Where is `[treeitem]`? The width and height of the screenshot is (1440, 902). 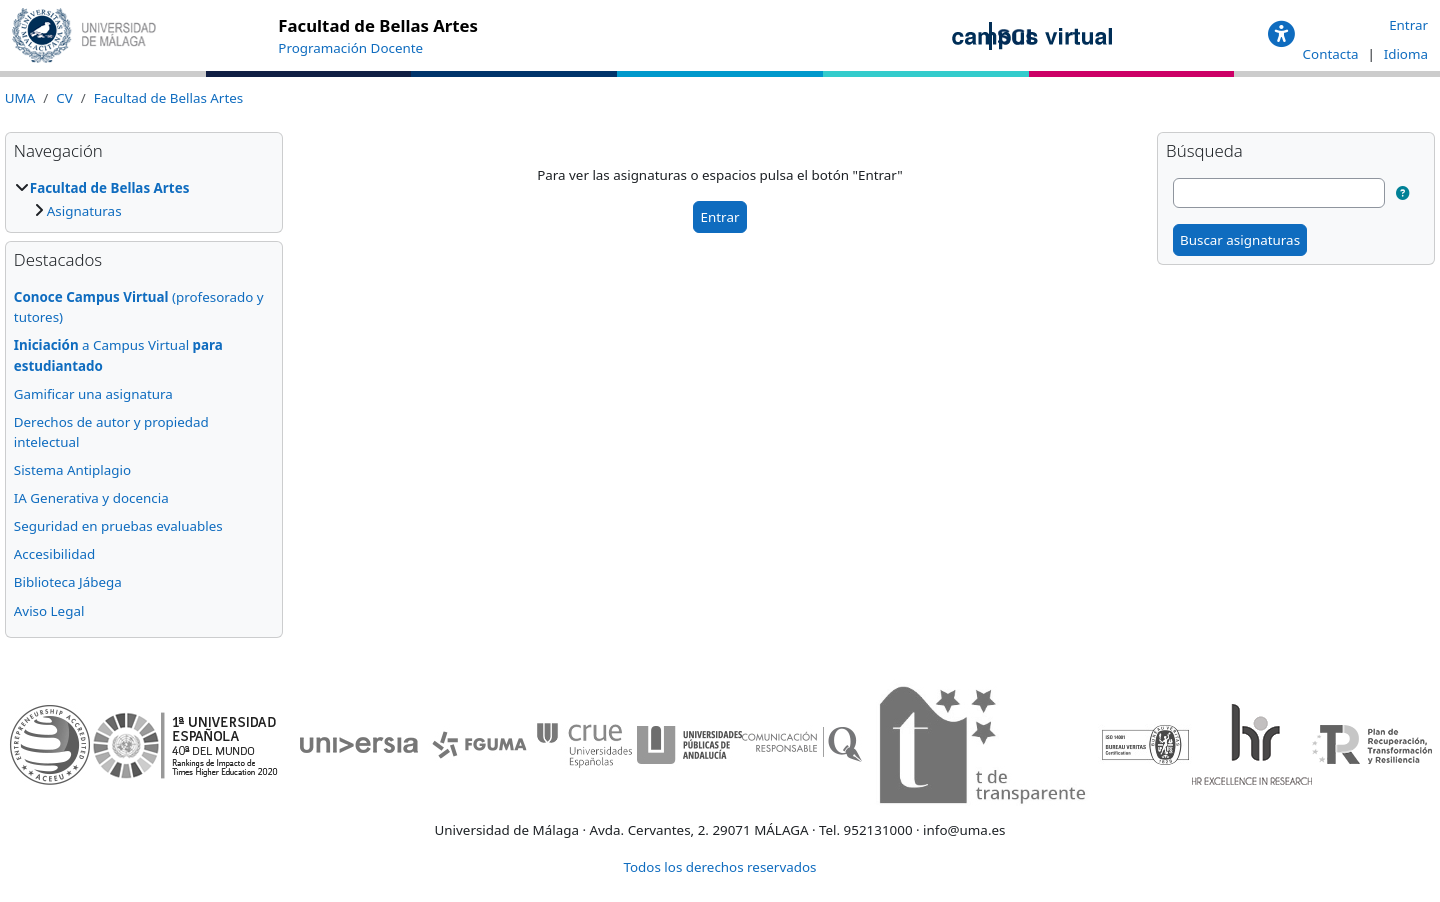 [treeitem] is located at coordinates (144, 199).